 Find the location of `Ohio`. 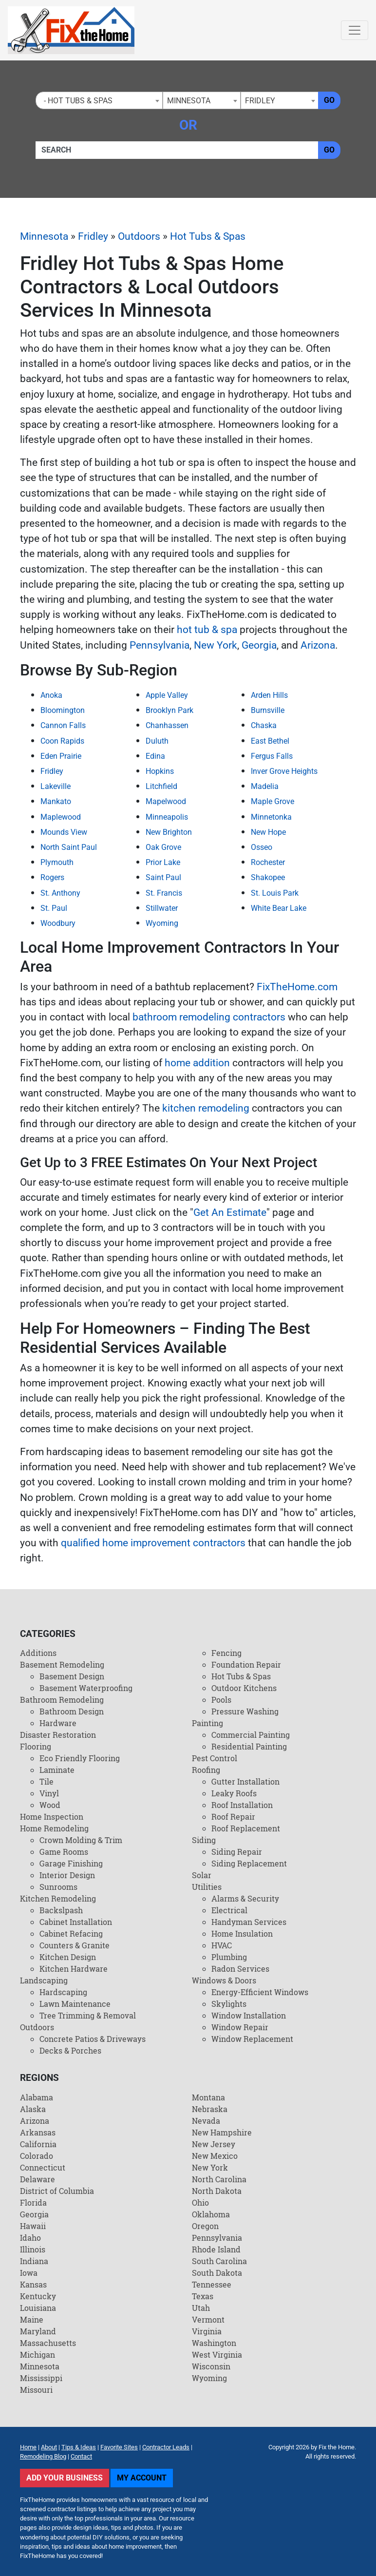

Ohio is located at coordinates (200, 2202).